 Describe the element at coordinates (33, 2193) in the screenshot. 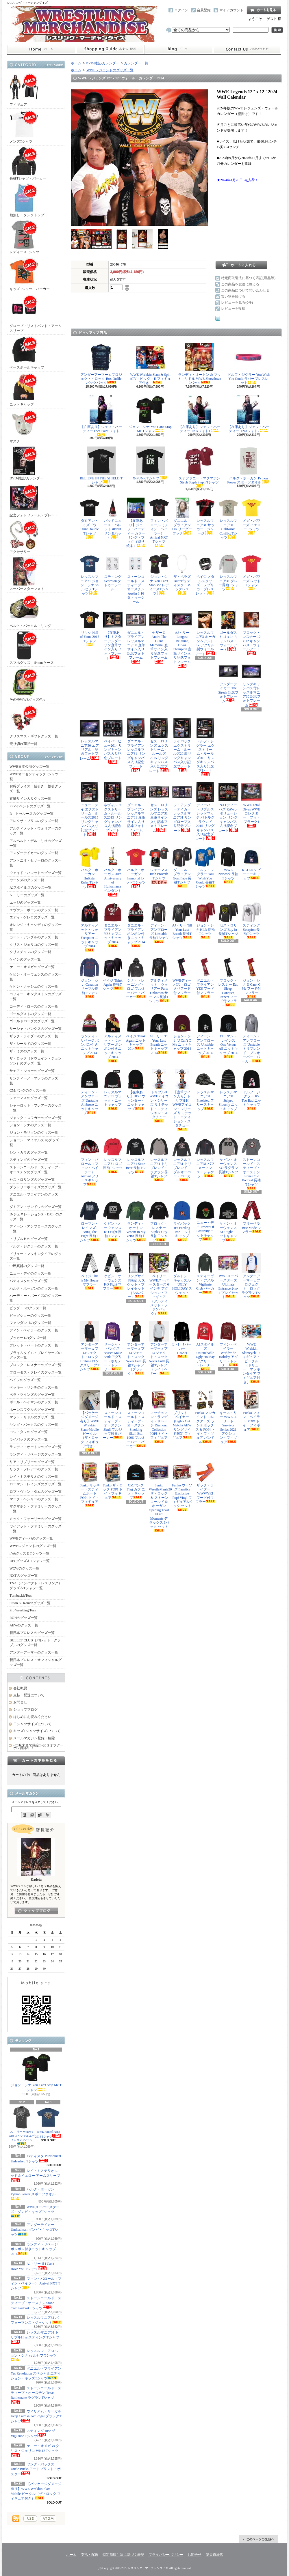

I see `ハルク・ホーガン Python Power スポーツタオル` at that location.